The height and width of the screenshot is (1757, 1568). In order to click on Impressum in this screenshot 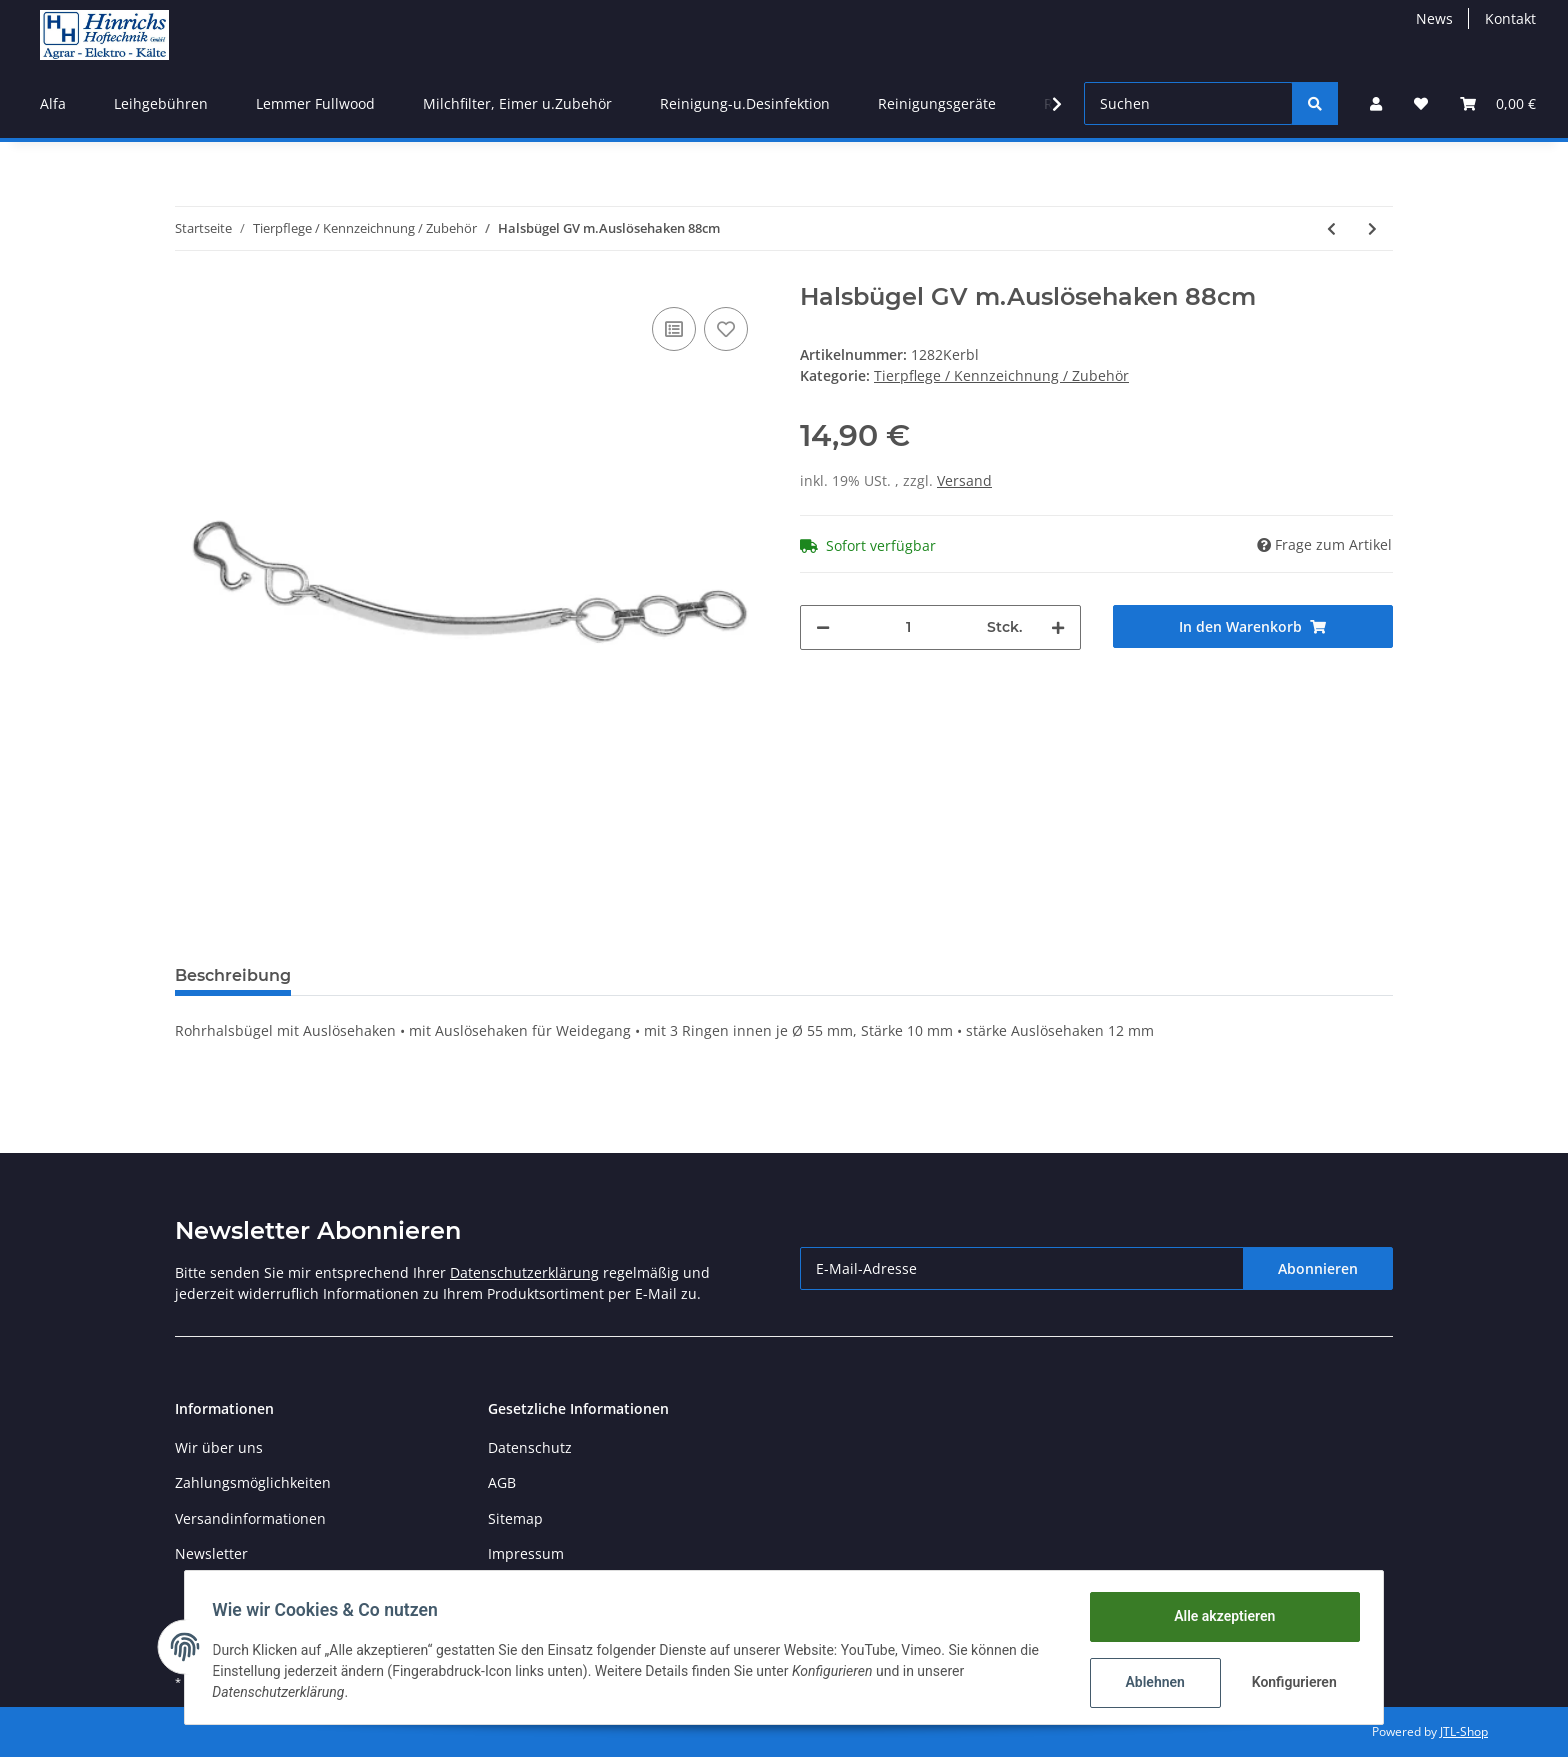, I will do `click(526, 1553)`.